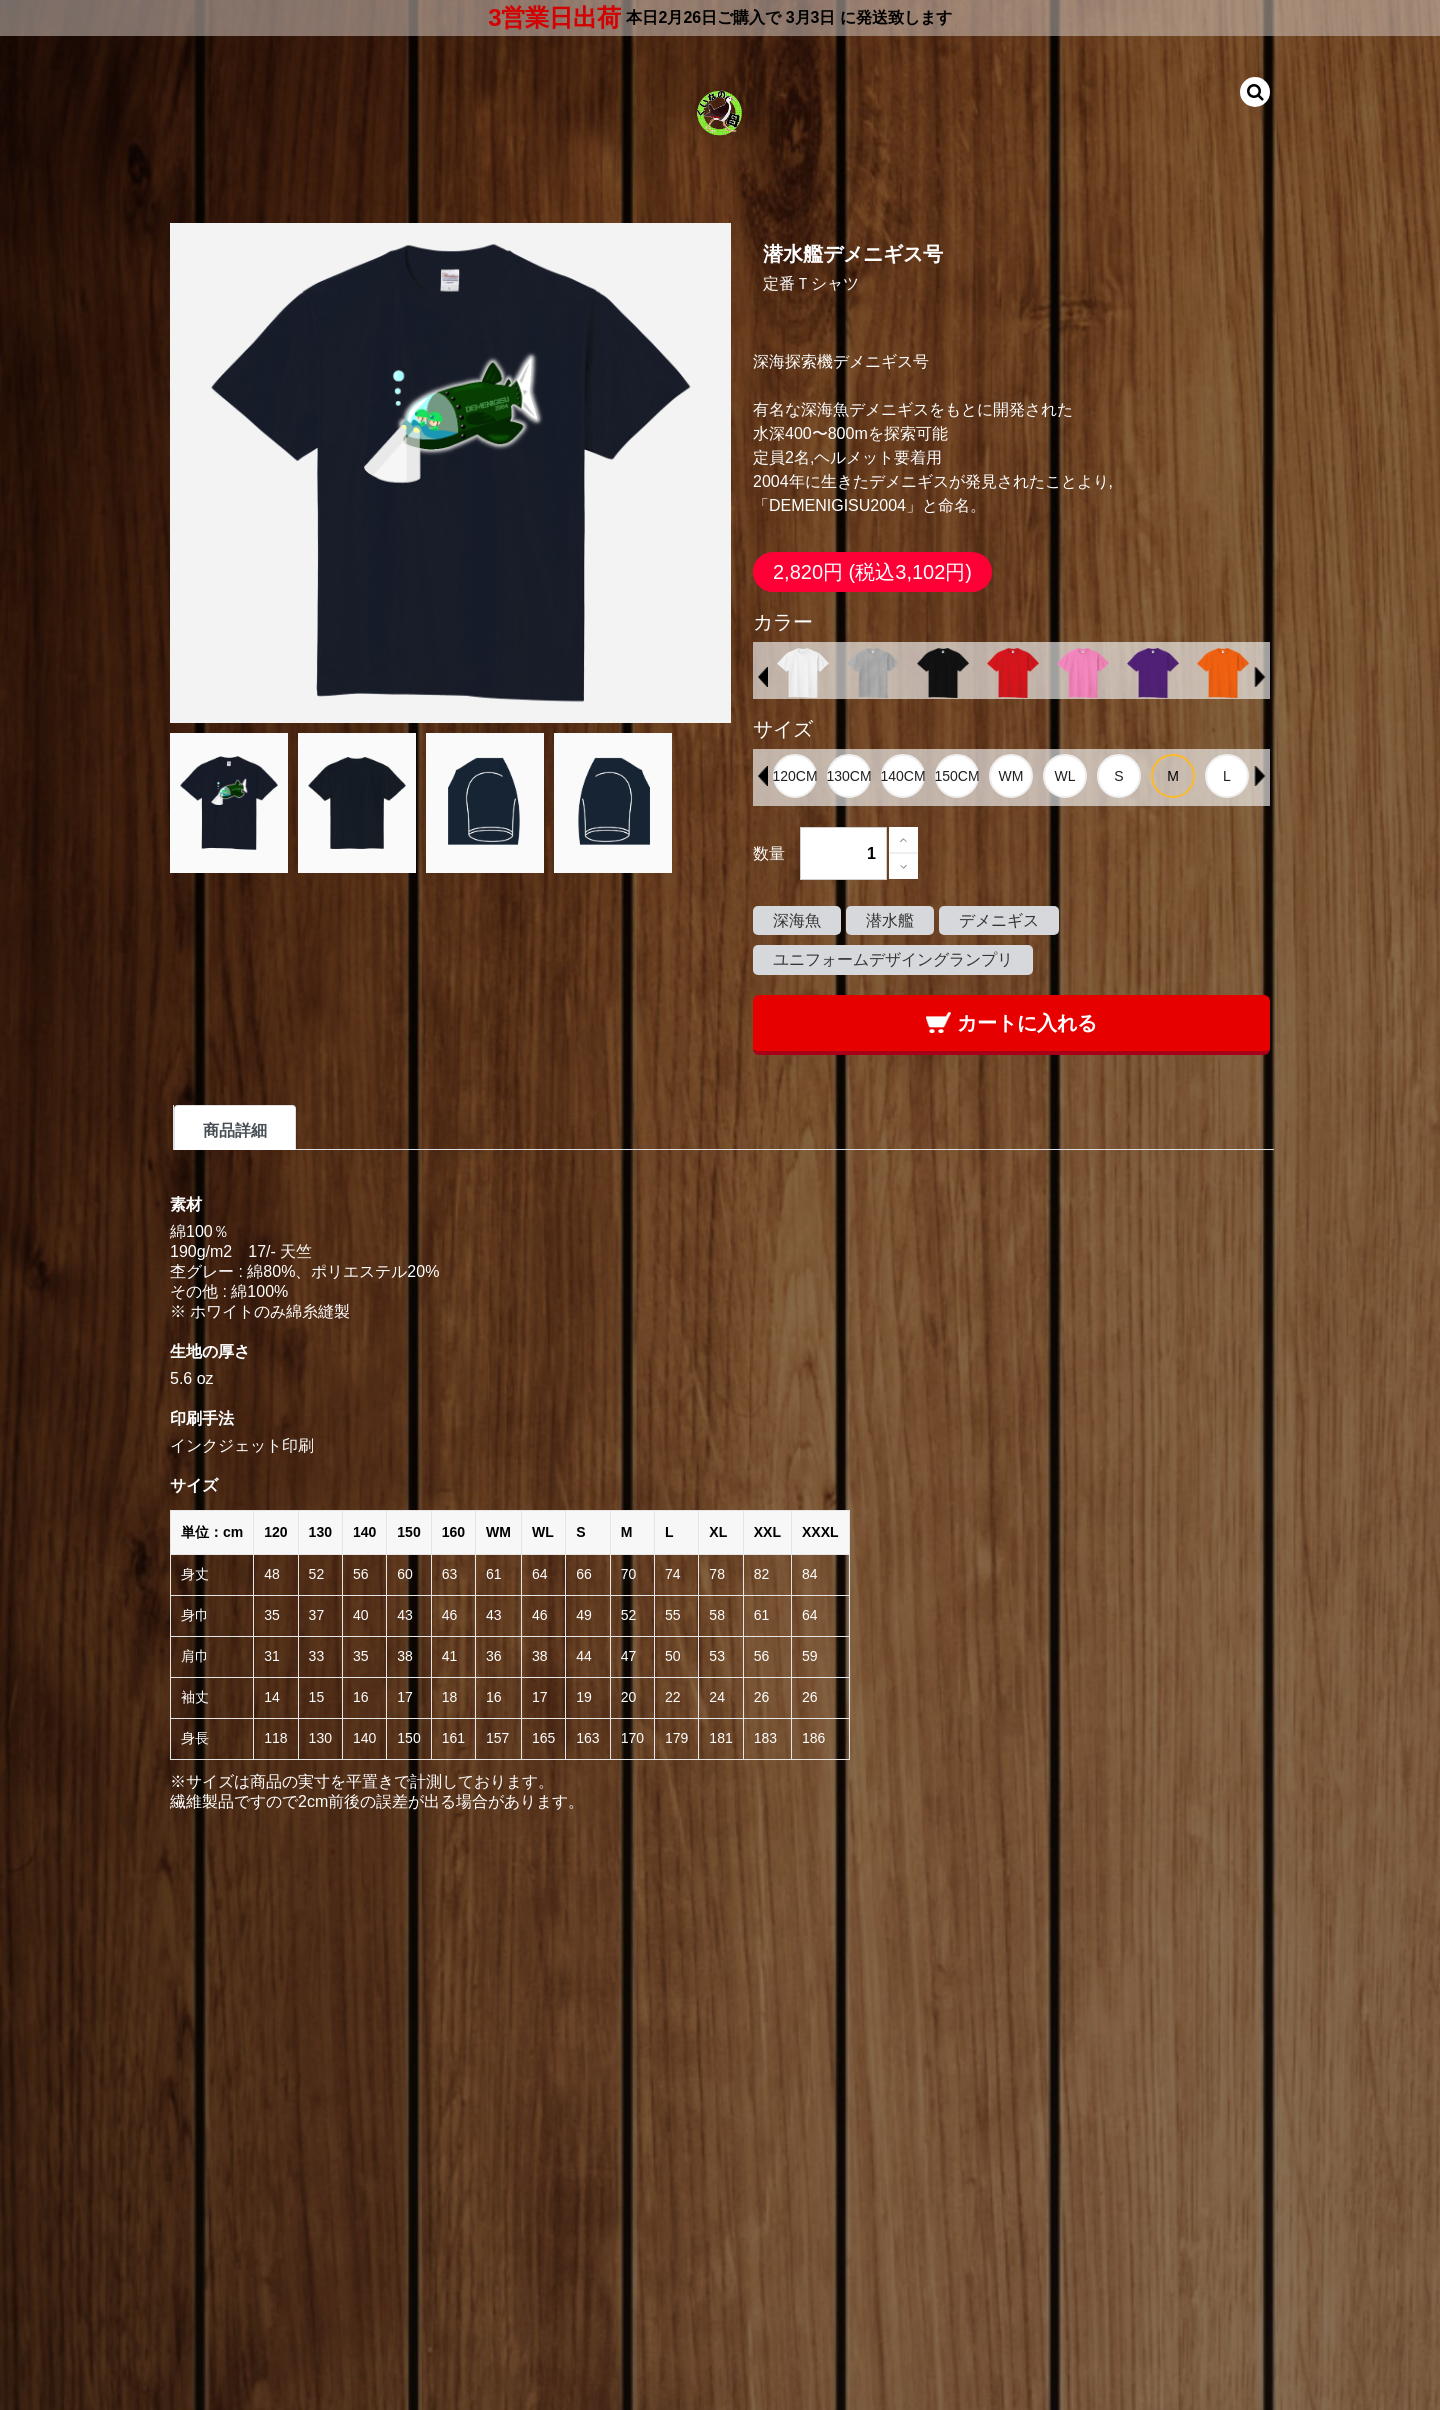 This screenshot has height=2410, width=1440. Describe the element at coordinates (1011, 1023) in the screenshot. I see `カートに入れる` at that location.